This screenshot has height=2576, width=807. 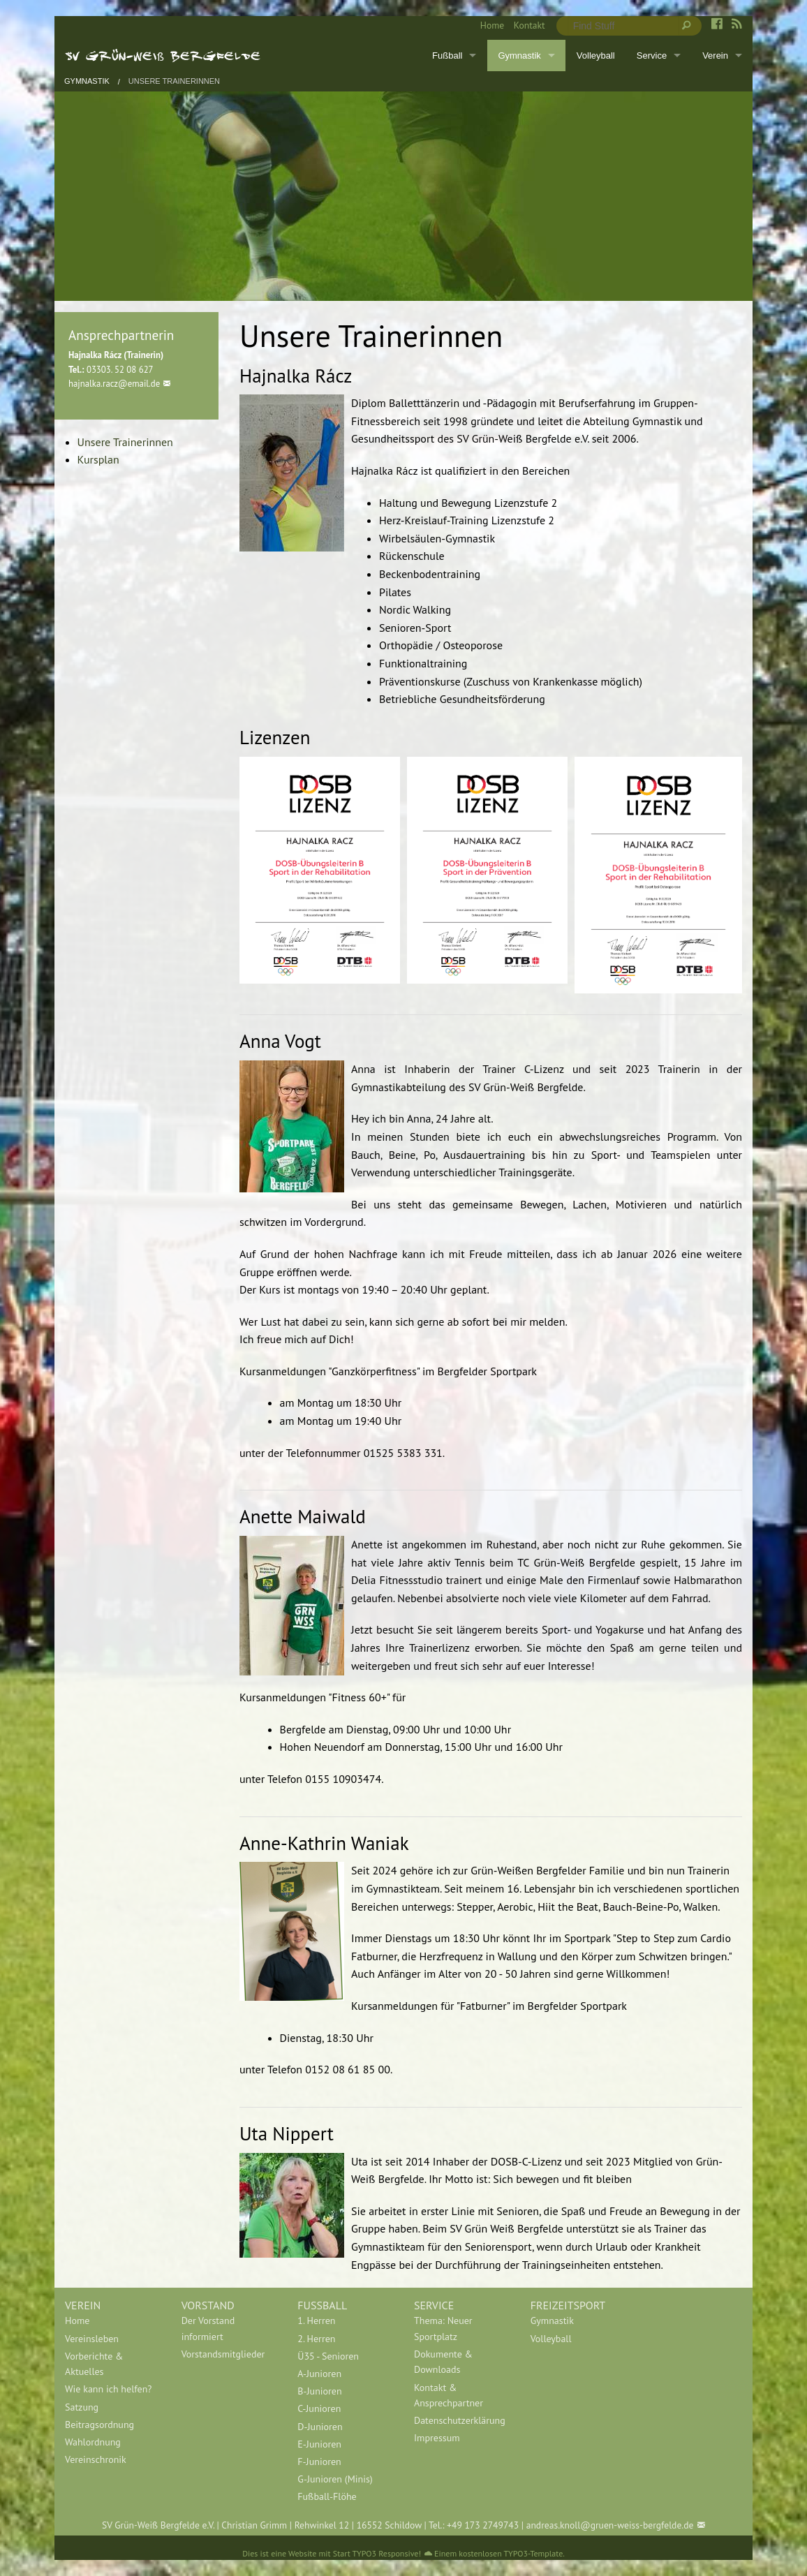 I want to click on hajnalka.racz@email.de, so click(x=114, y=384).